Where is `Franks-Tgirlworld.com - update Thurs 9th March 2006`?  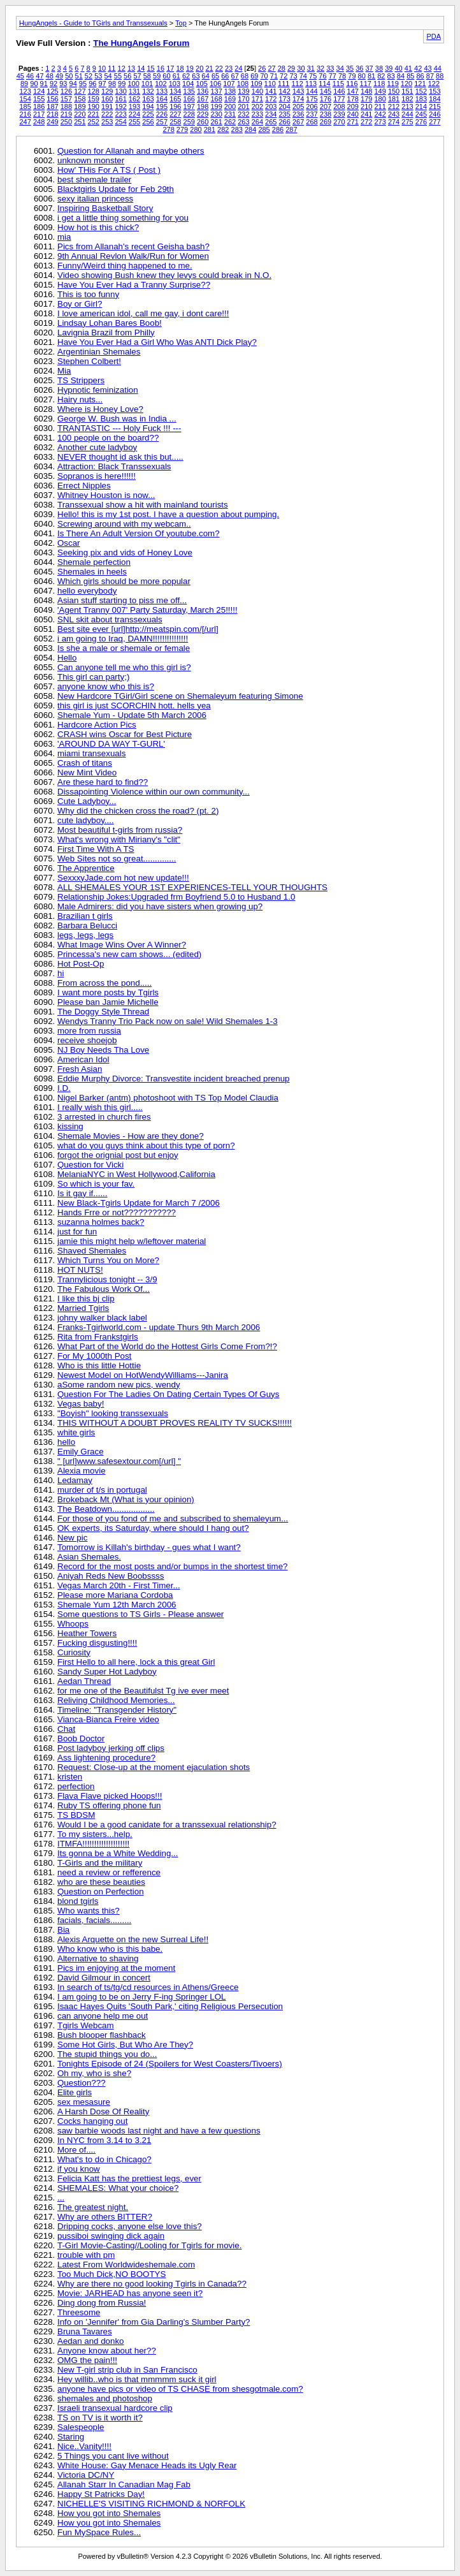
Franks-Tgirlworld.com - update Thurs 9th March 2006 is located at coordinates (158, 1327).